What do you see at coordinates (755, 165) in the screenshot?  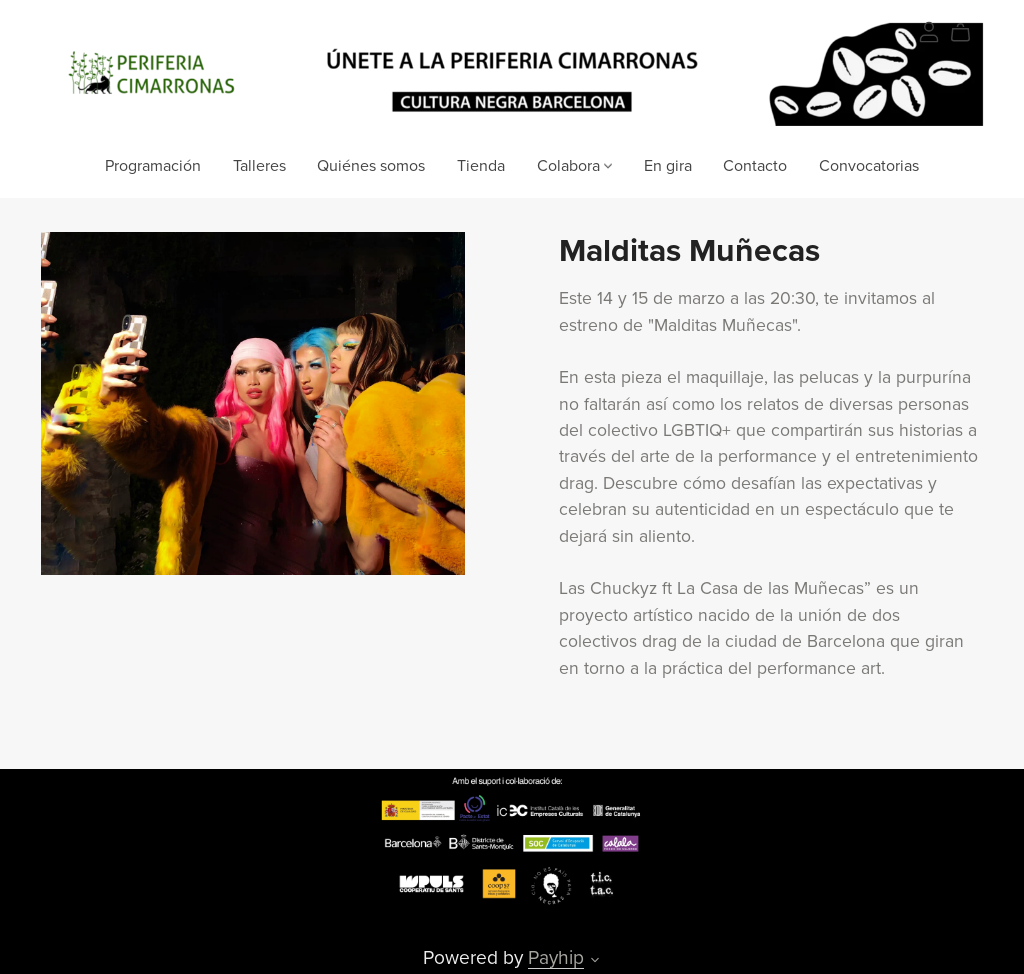 I see `Contacto` at bounding box center [755, 165].